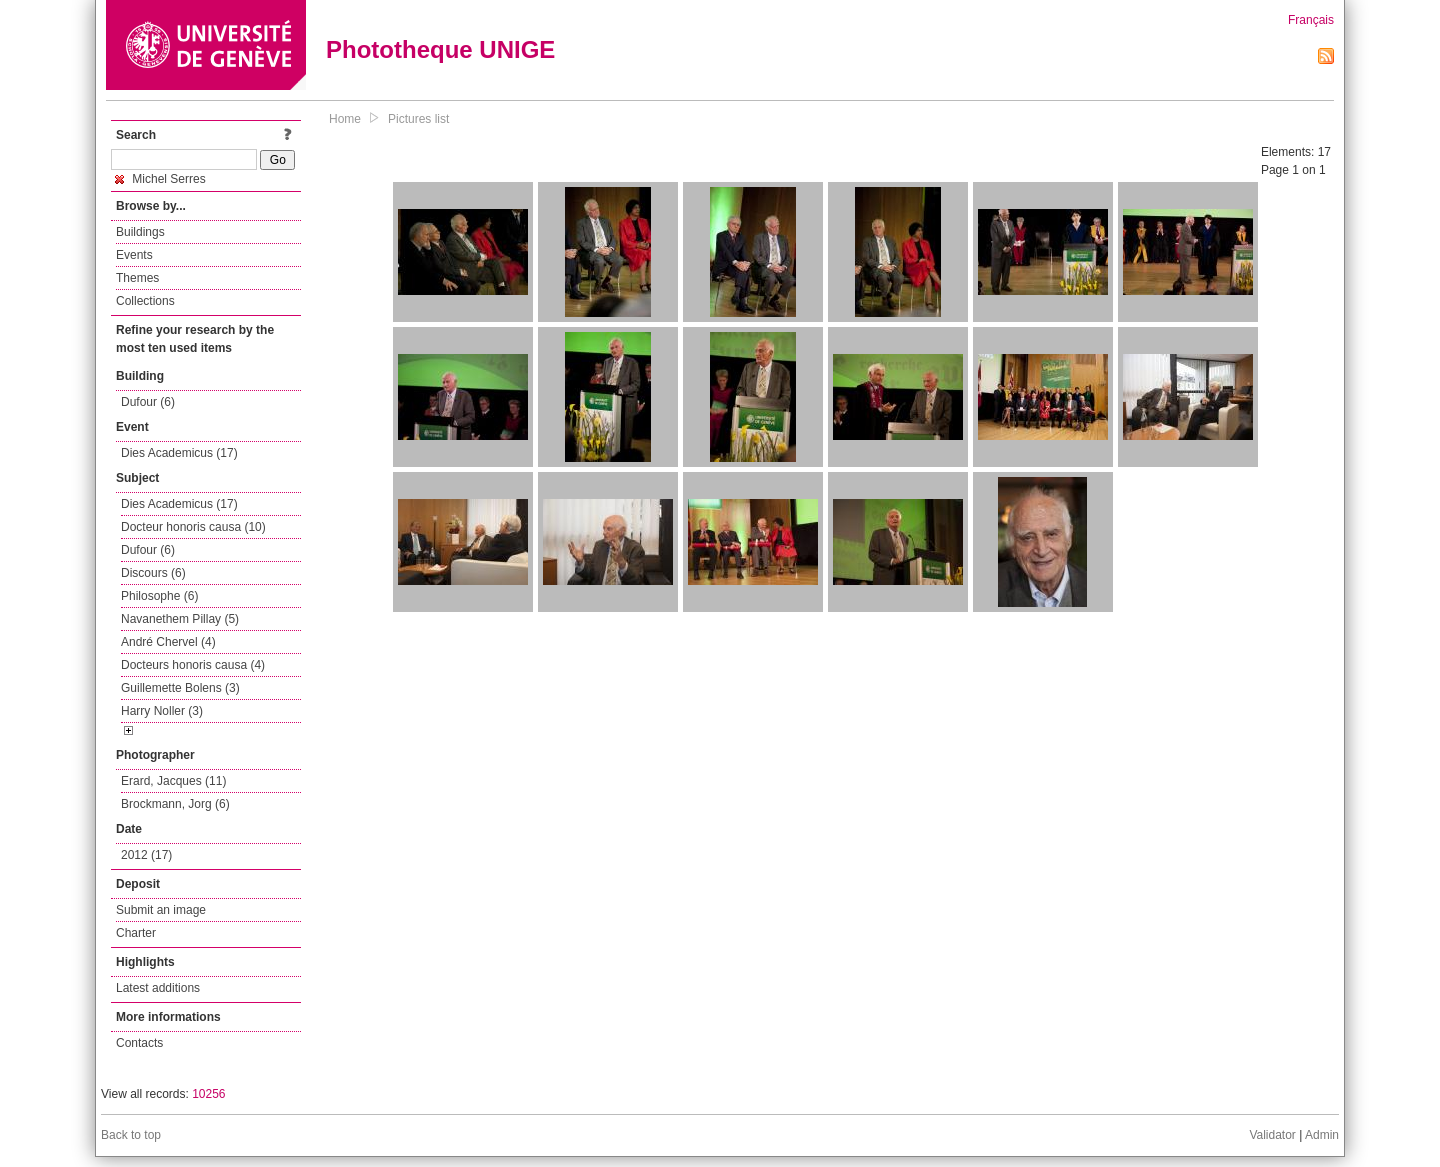 The width and height of the screenshot is (1440, 1167). What do you see at coordinates (180, 688) in the screenshot?
I see `Guillemette Bolens (3)` at bounding box center [180, 688].